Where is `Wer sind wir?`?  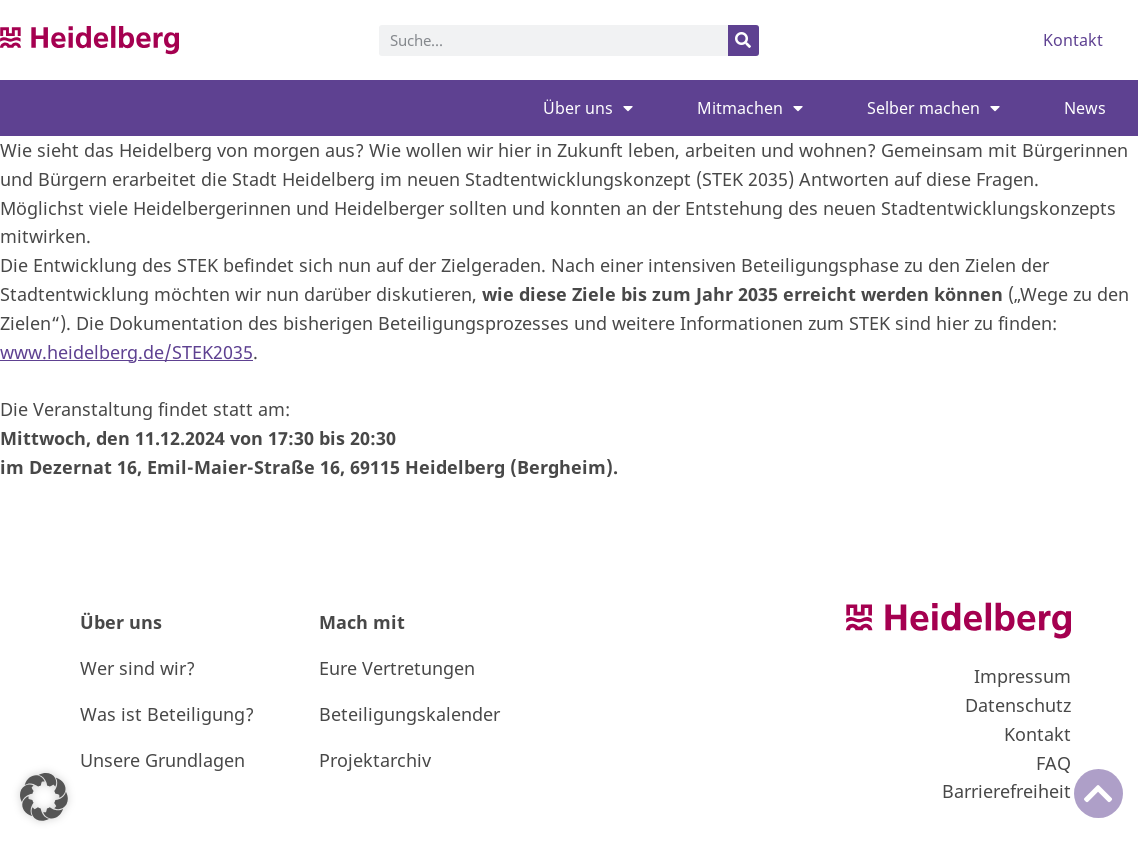
Wer sind wir? is located at coordinates (137, 668).